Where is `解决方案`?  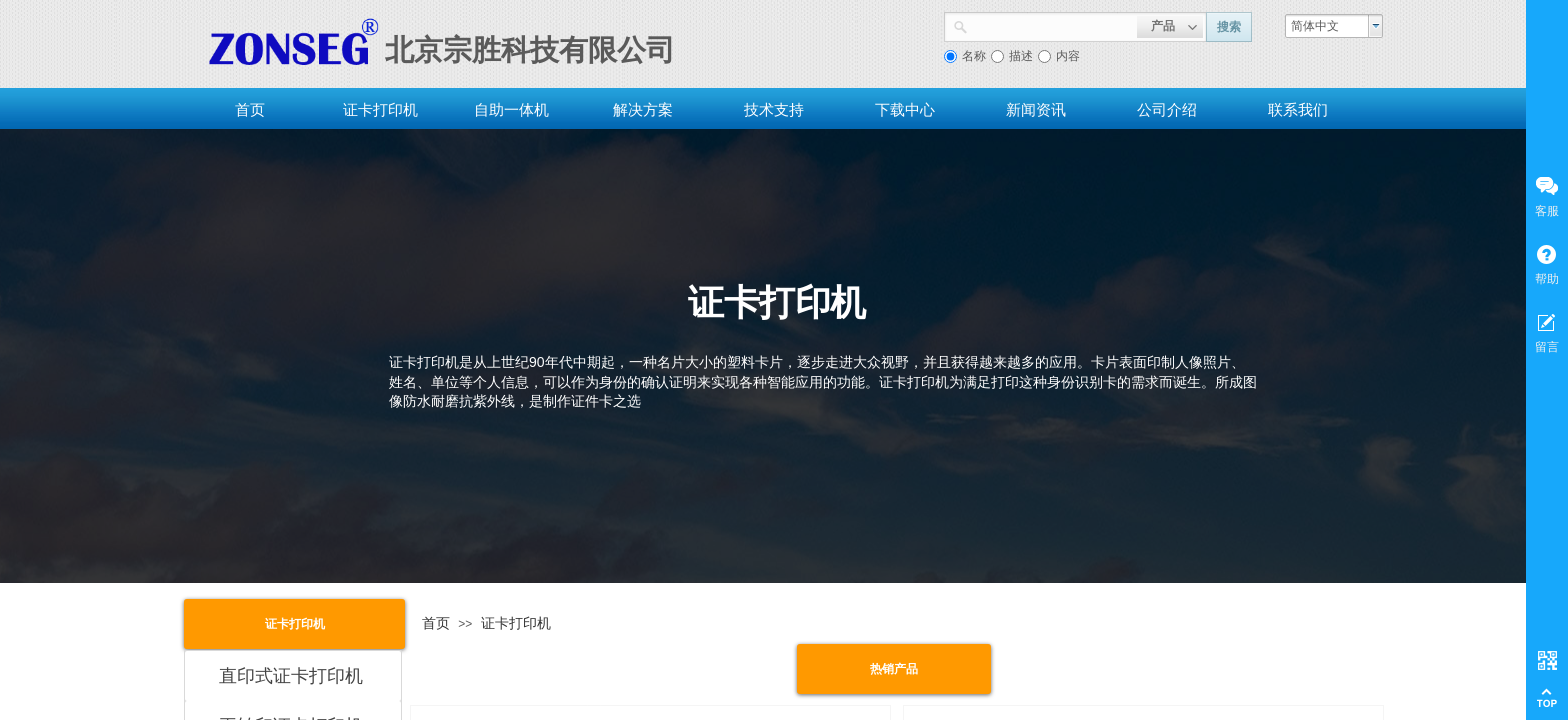
解决方案 is located at coordinates (643, 109).